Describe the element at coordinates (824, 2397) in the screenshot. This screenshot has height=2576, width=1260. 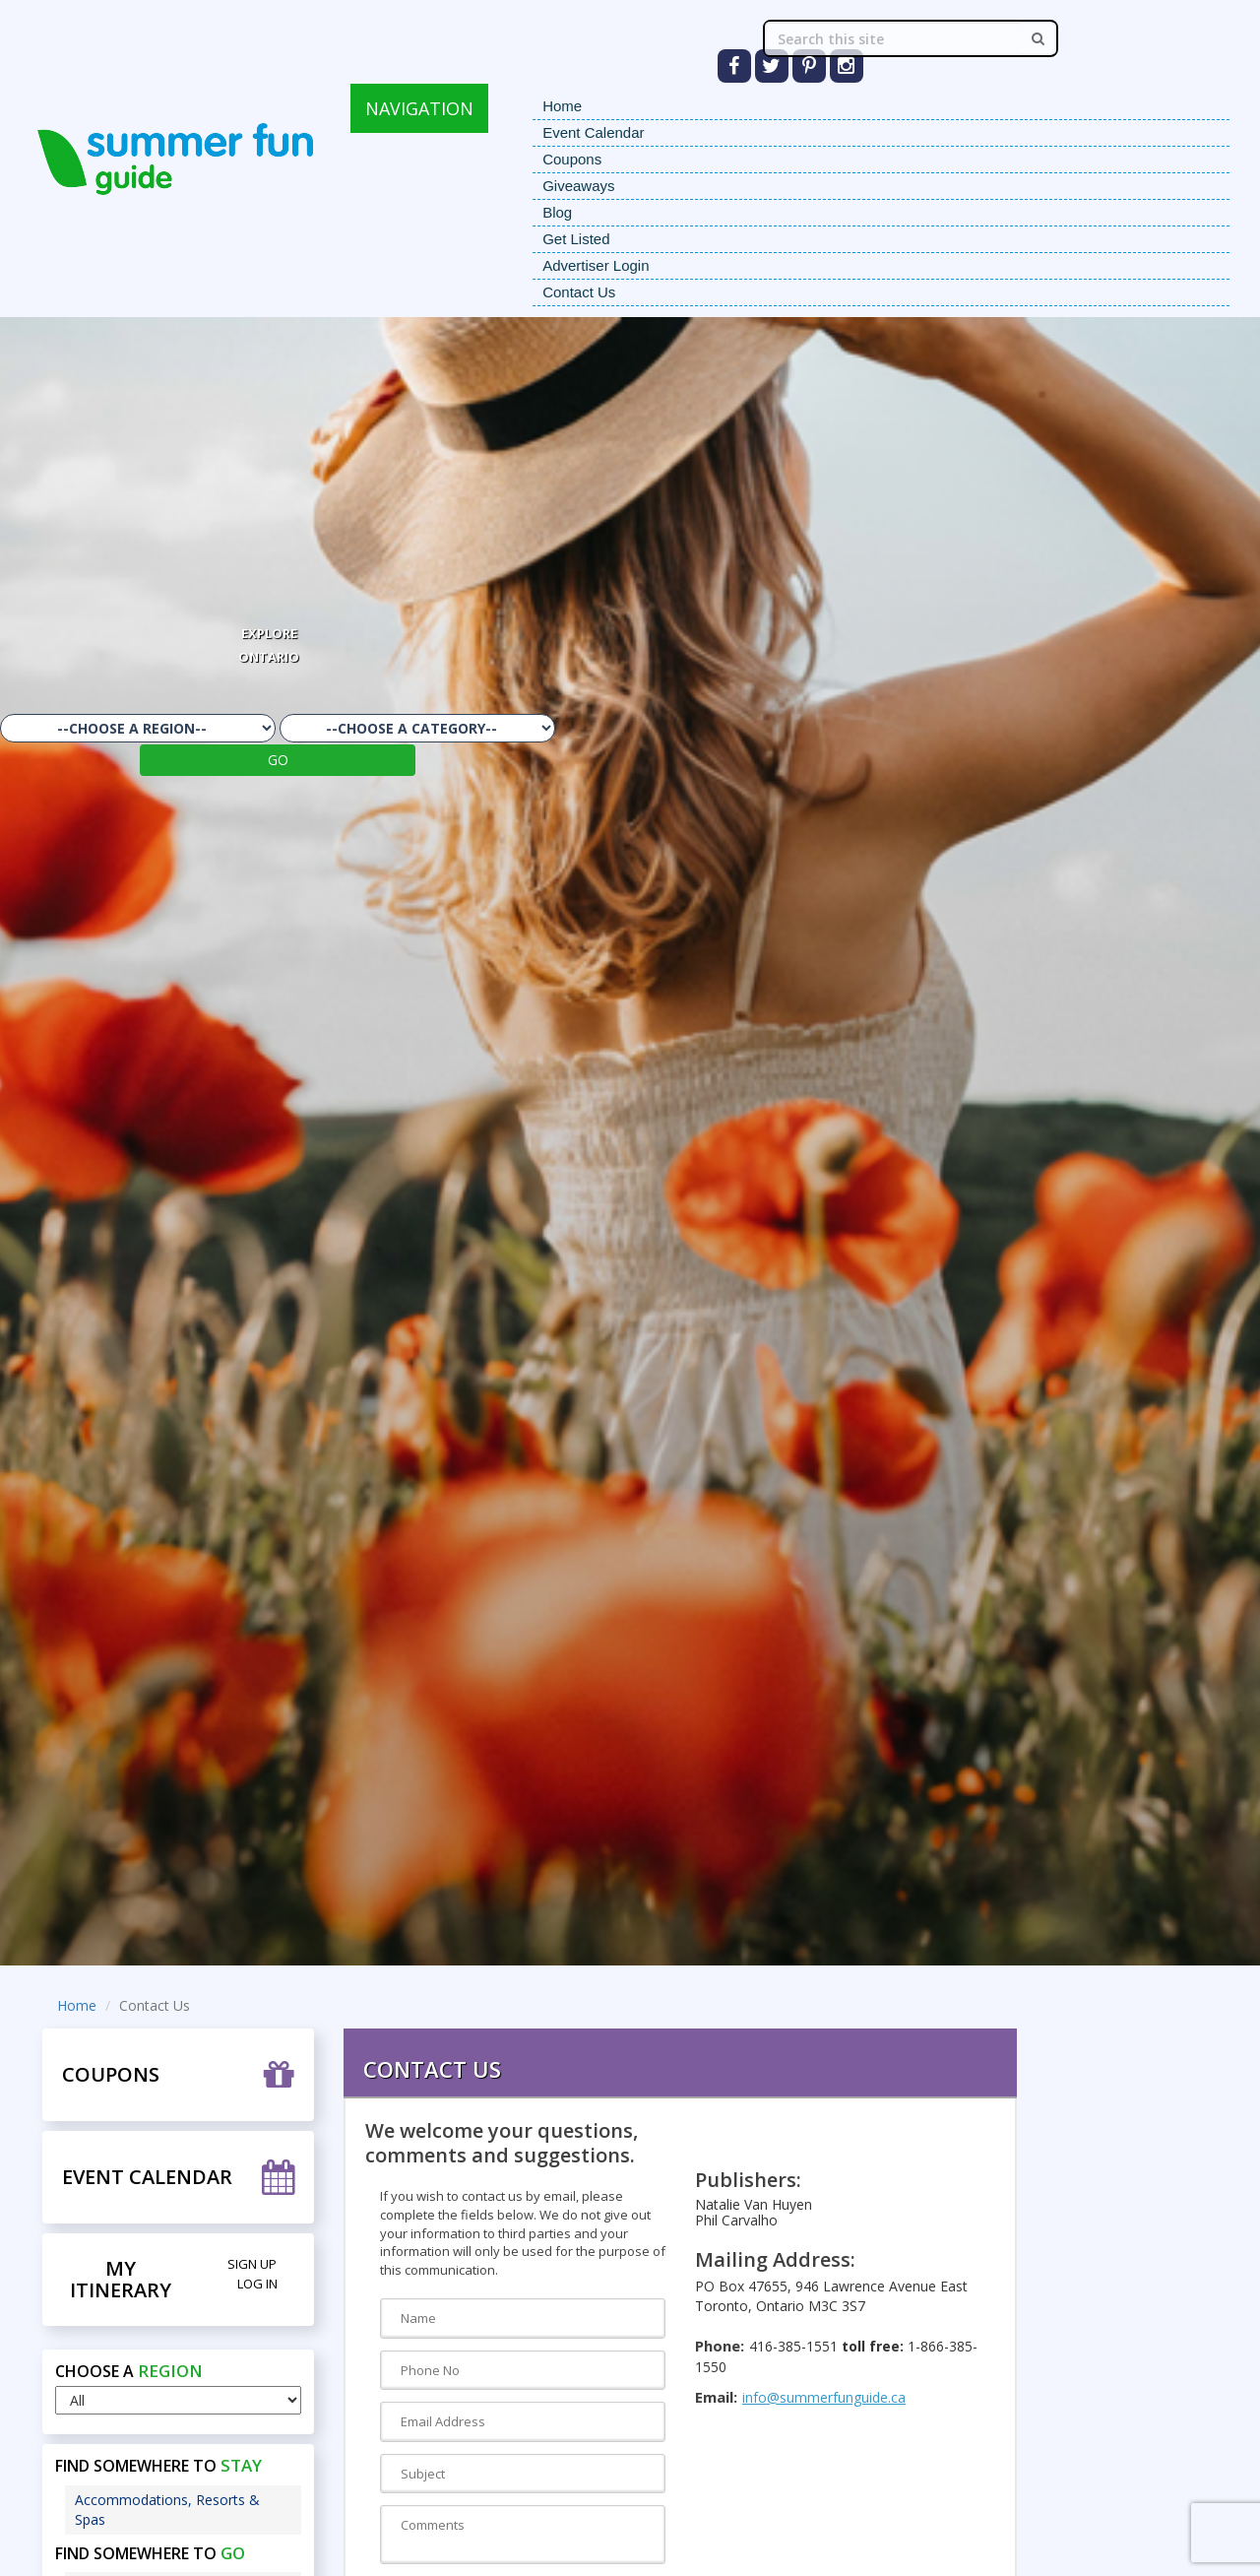
I see `info@summerfunguide.ca` at that location.